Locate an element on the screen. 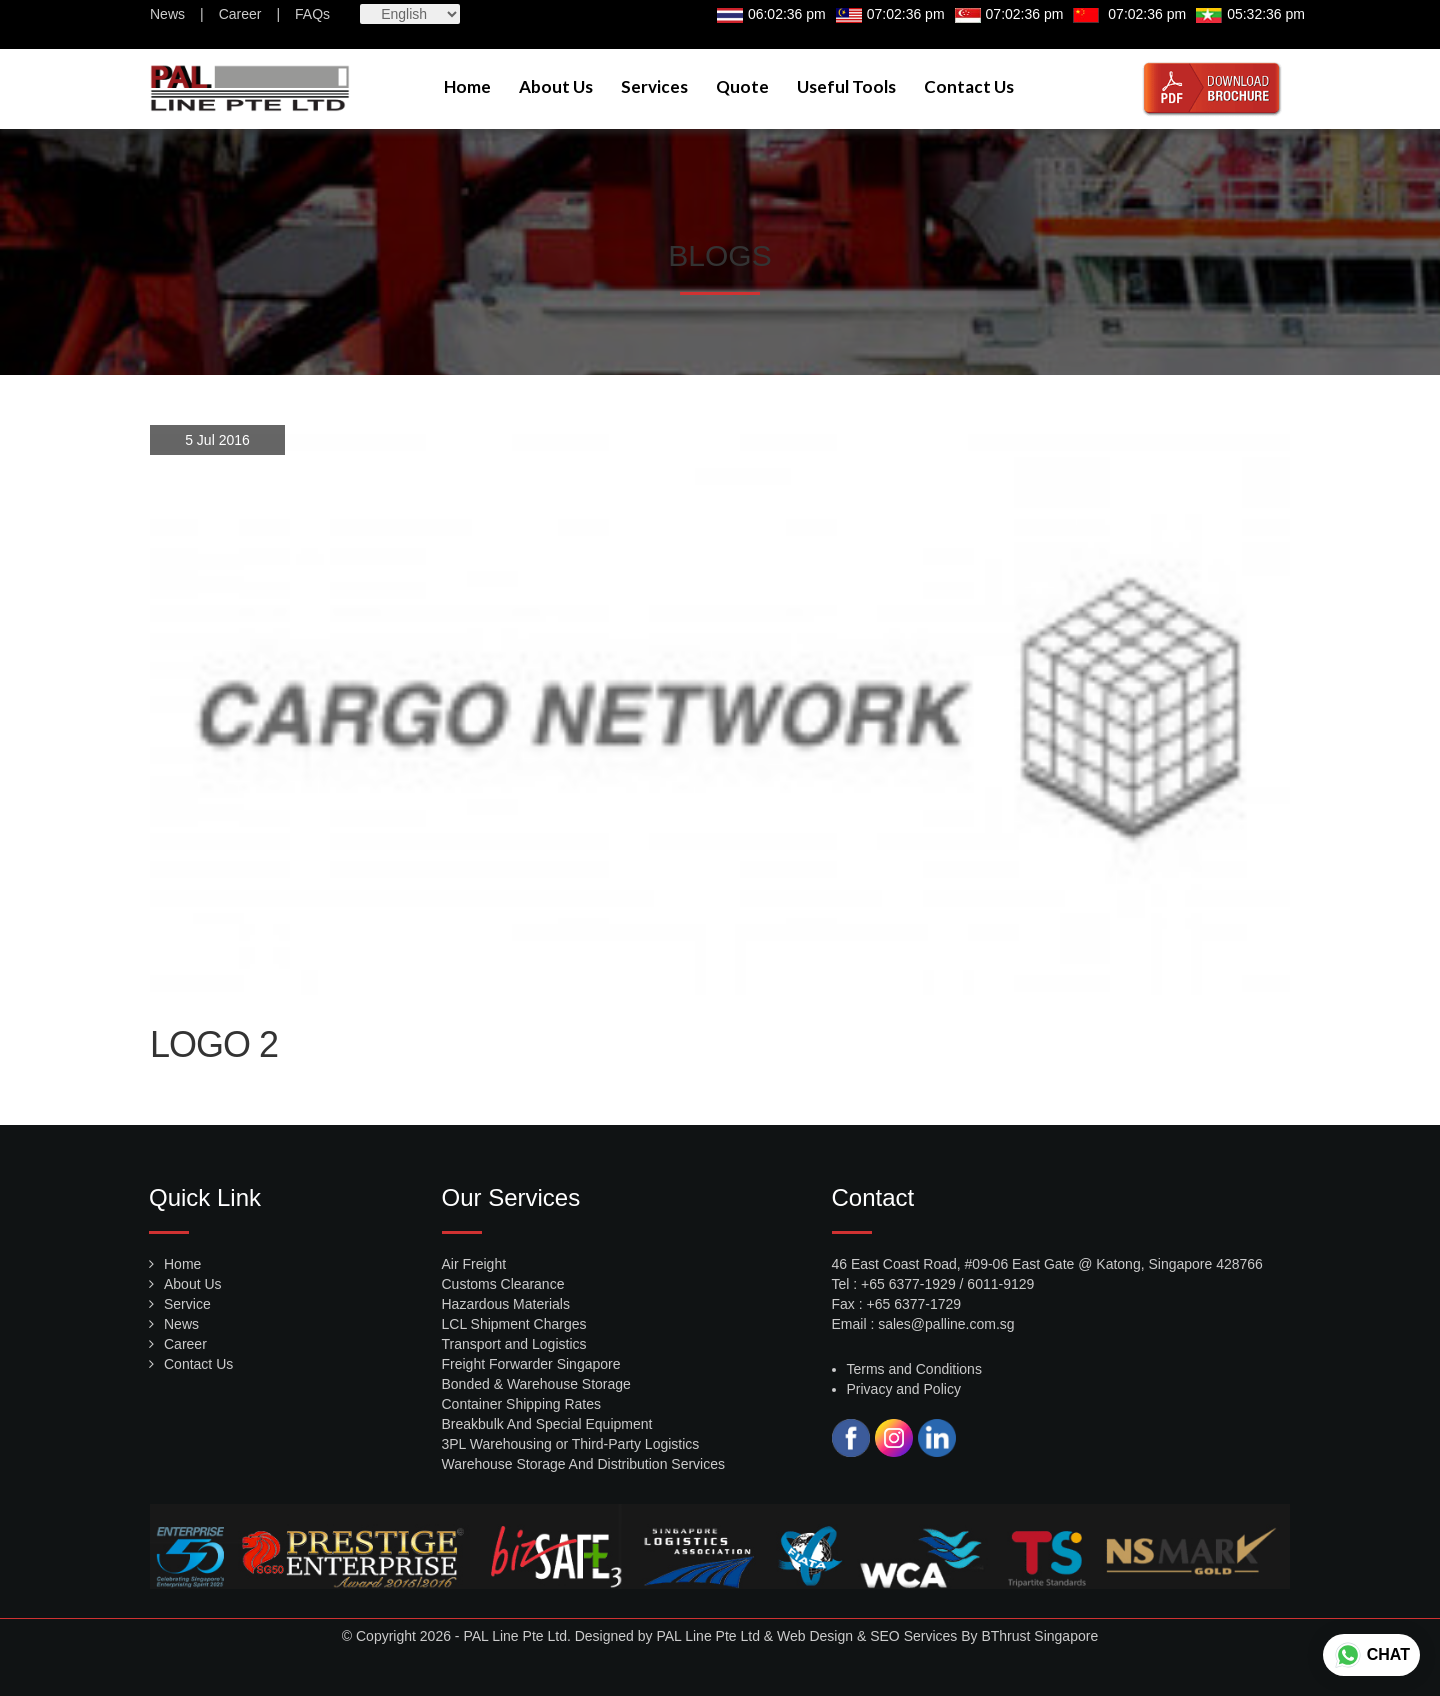 This screenshot has height=1696, width=1440. Hazardous Materials is located at coordinates (506, 1304).